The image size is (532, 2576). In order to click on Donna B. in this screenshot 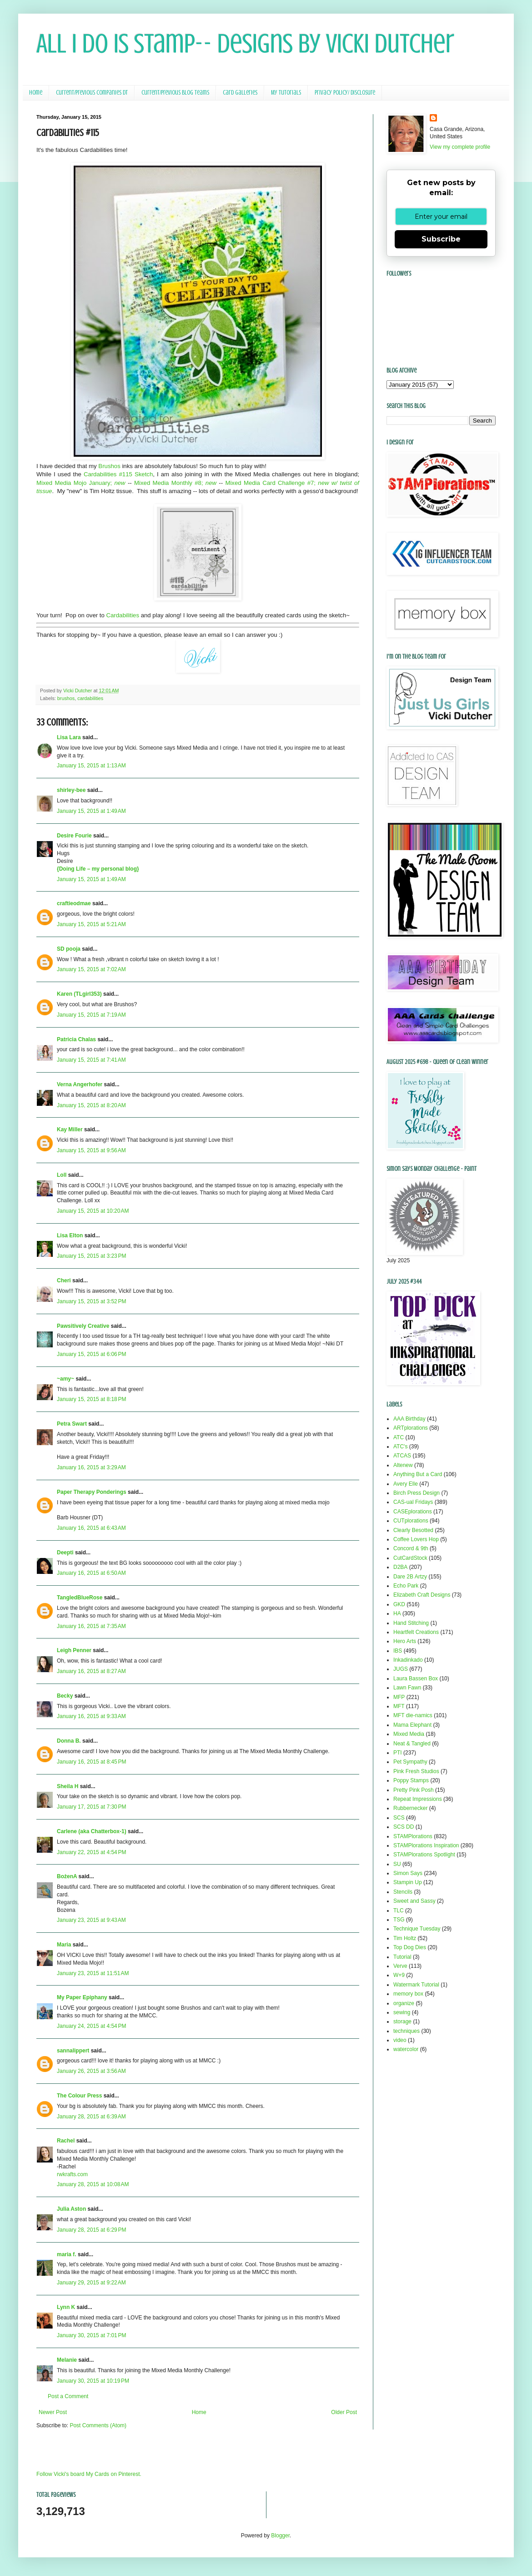, I will do `click(69, 1741)`.